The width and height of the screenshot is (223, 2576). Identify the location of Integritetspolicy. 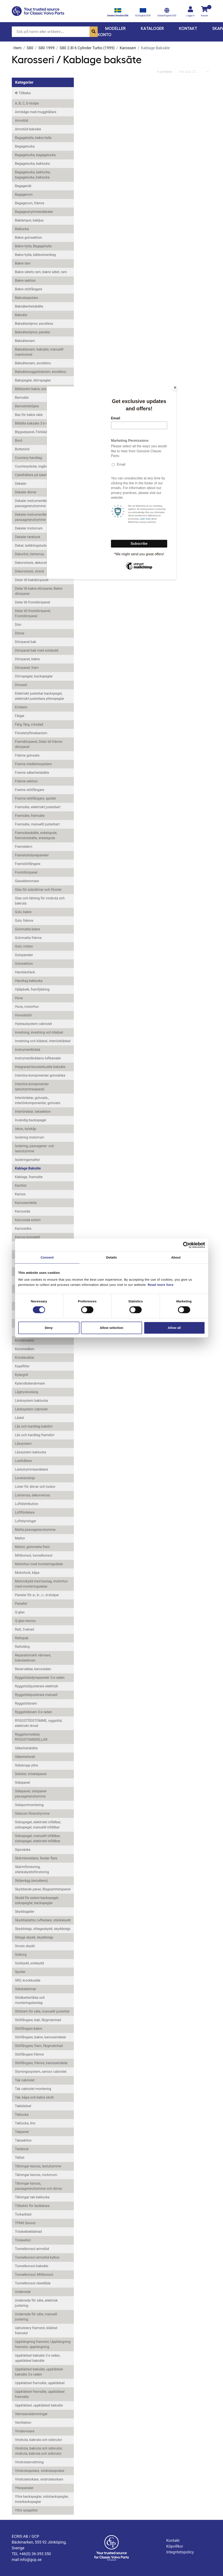
(180, 2552).